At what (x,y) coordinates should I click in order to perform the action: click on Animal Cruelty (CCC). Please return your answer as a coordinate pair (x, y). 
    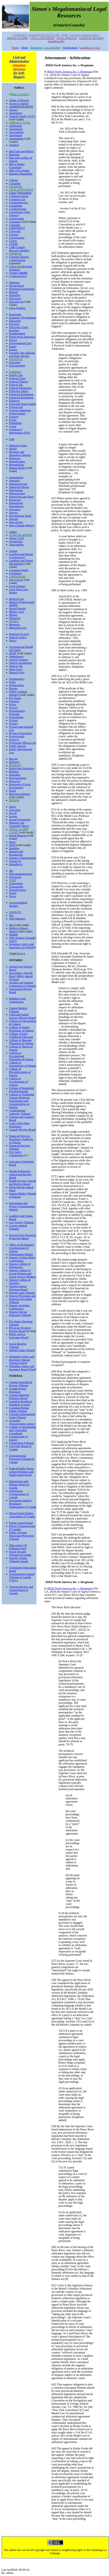
    Looking at the image, I should click on (22, 116).